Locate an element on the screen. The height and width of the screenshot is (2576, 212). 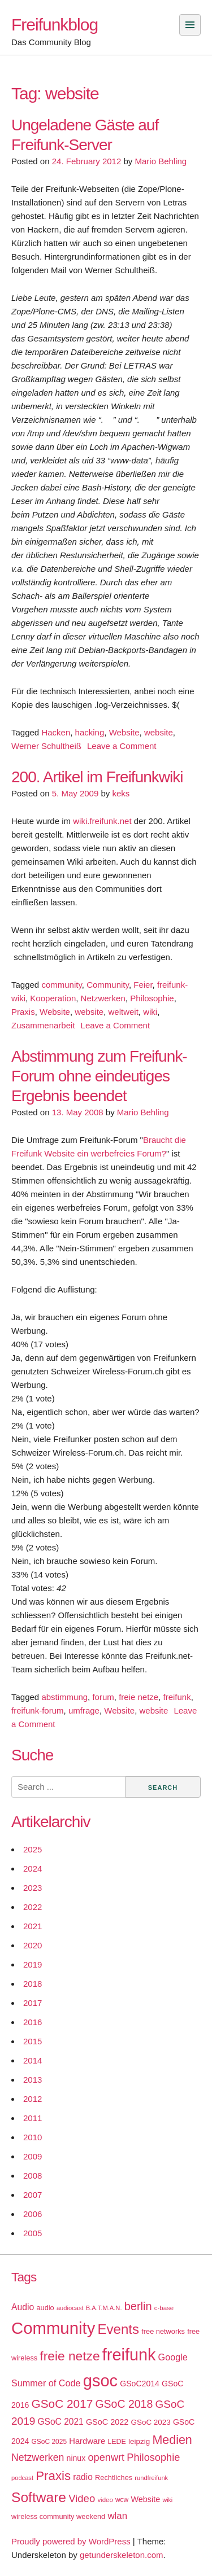
Hardware [Hardware (24 items)] is located at coordinates (87, 2441).